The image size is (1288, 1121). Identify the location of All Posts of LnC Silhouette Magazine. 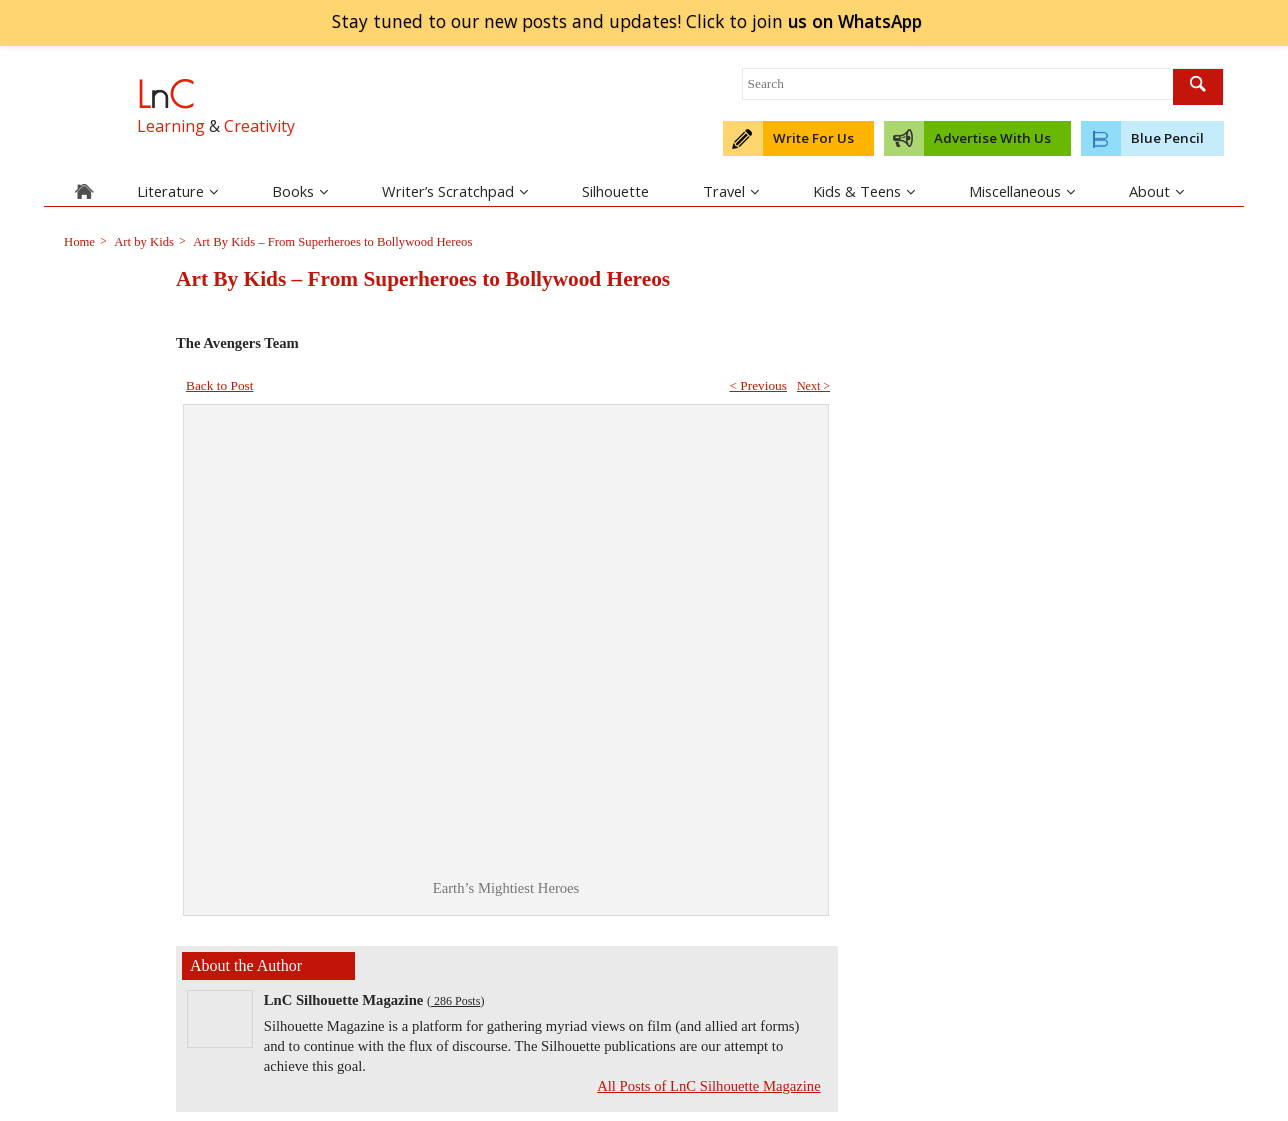
(709, 1086).